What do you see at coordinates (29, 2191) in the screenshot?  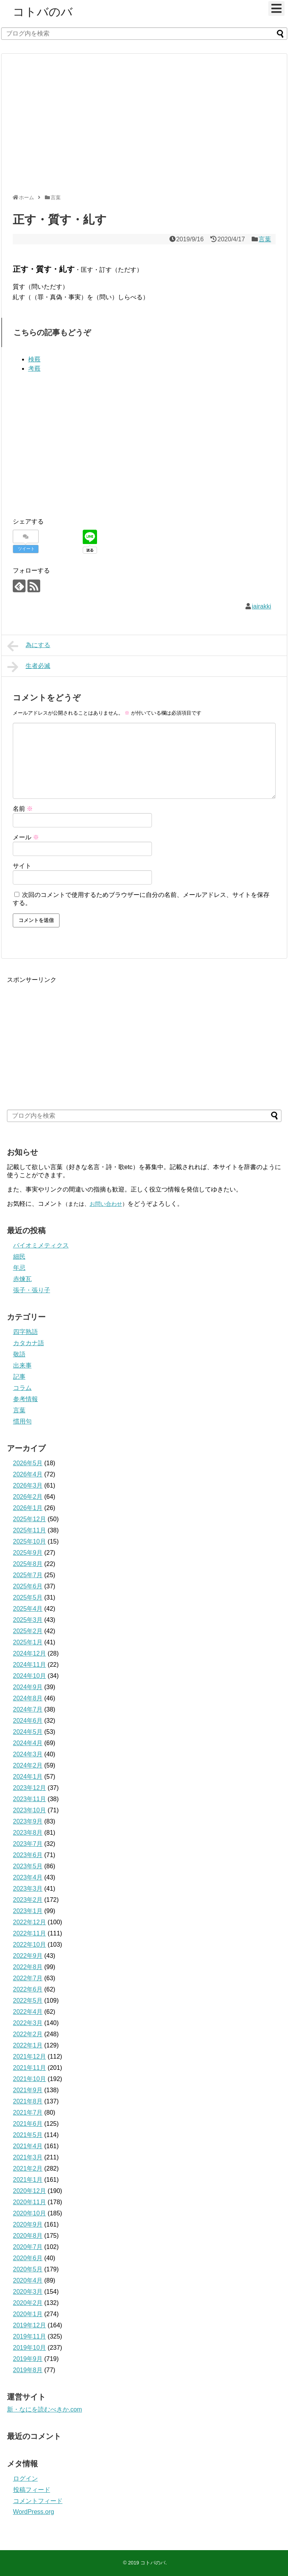 I see `2020年12月` at bounding box center [29, 2191].